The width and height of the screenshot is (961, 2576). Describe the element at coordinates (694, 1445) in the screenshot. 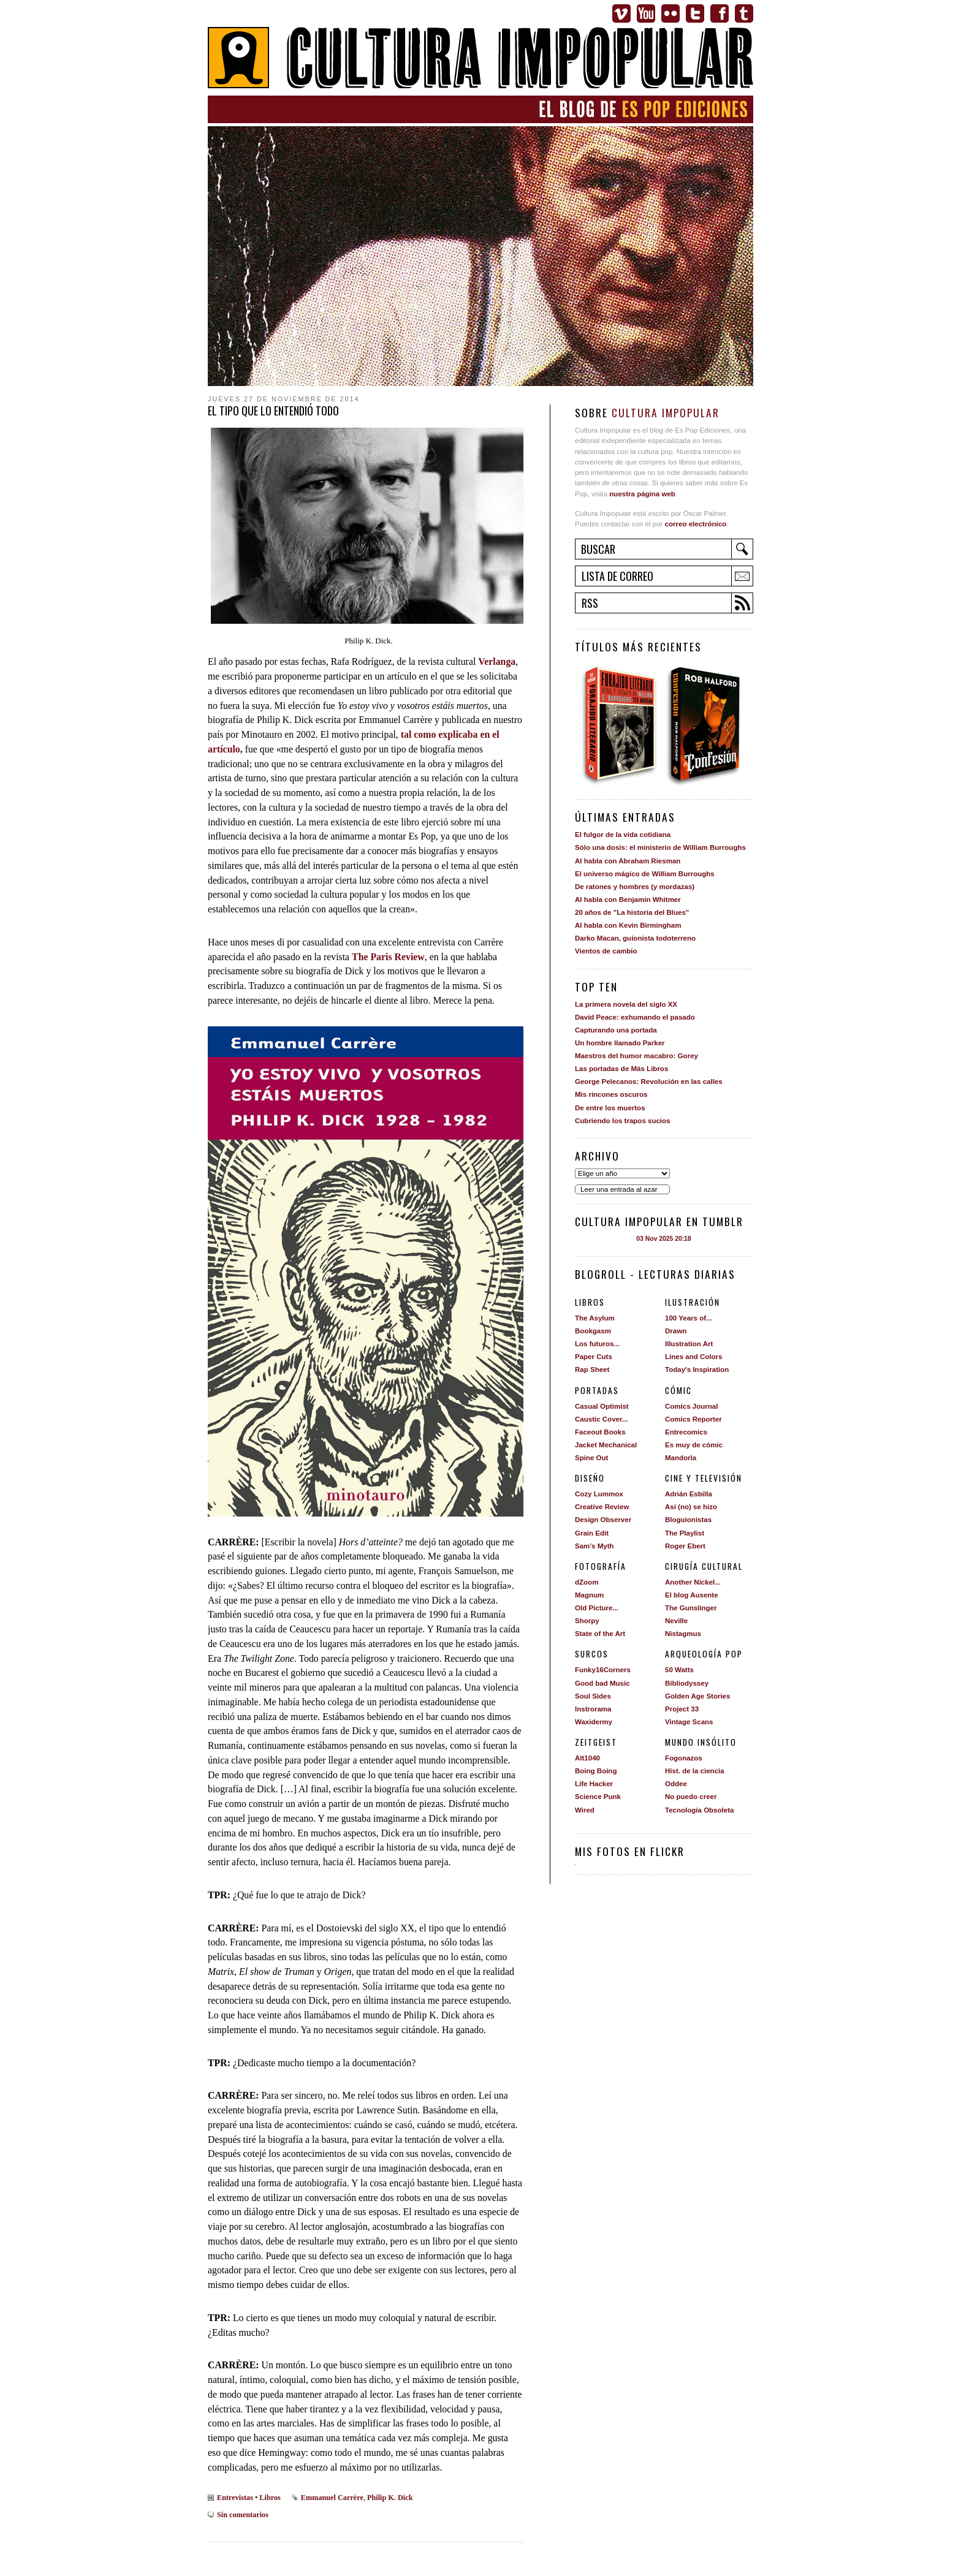

I see `Es muy de cómic` at that location.